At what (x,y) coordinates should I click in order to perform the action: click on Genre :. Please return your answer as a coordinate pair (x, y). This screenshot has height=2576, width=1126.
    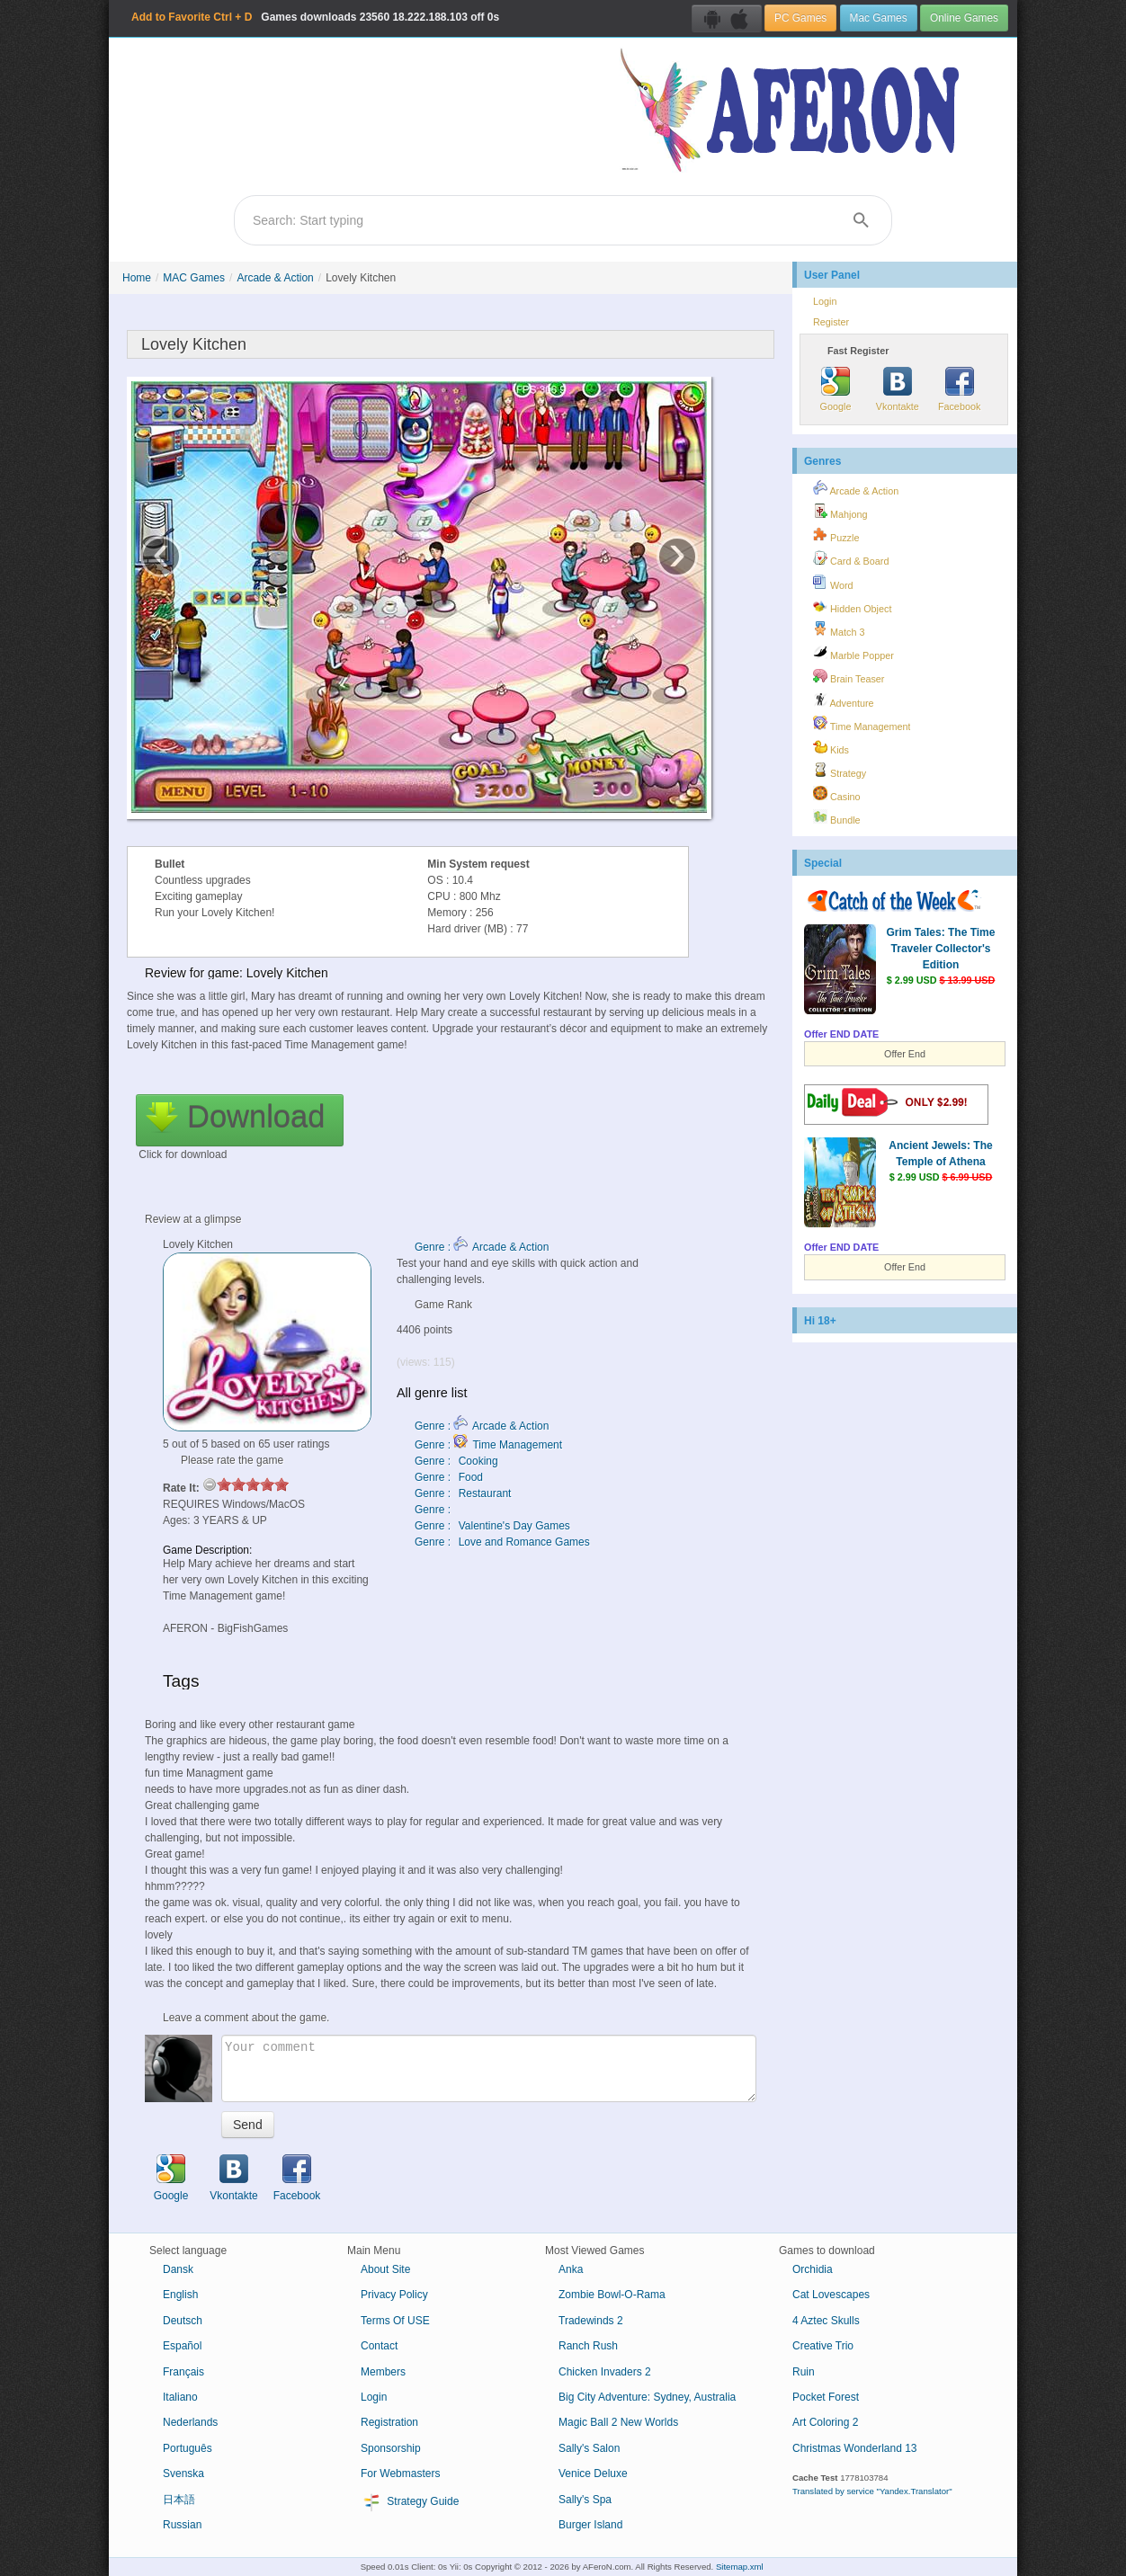
    Looking at the image, I should click on (434, 1509).